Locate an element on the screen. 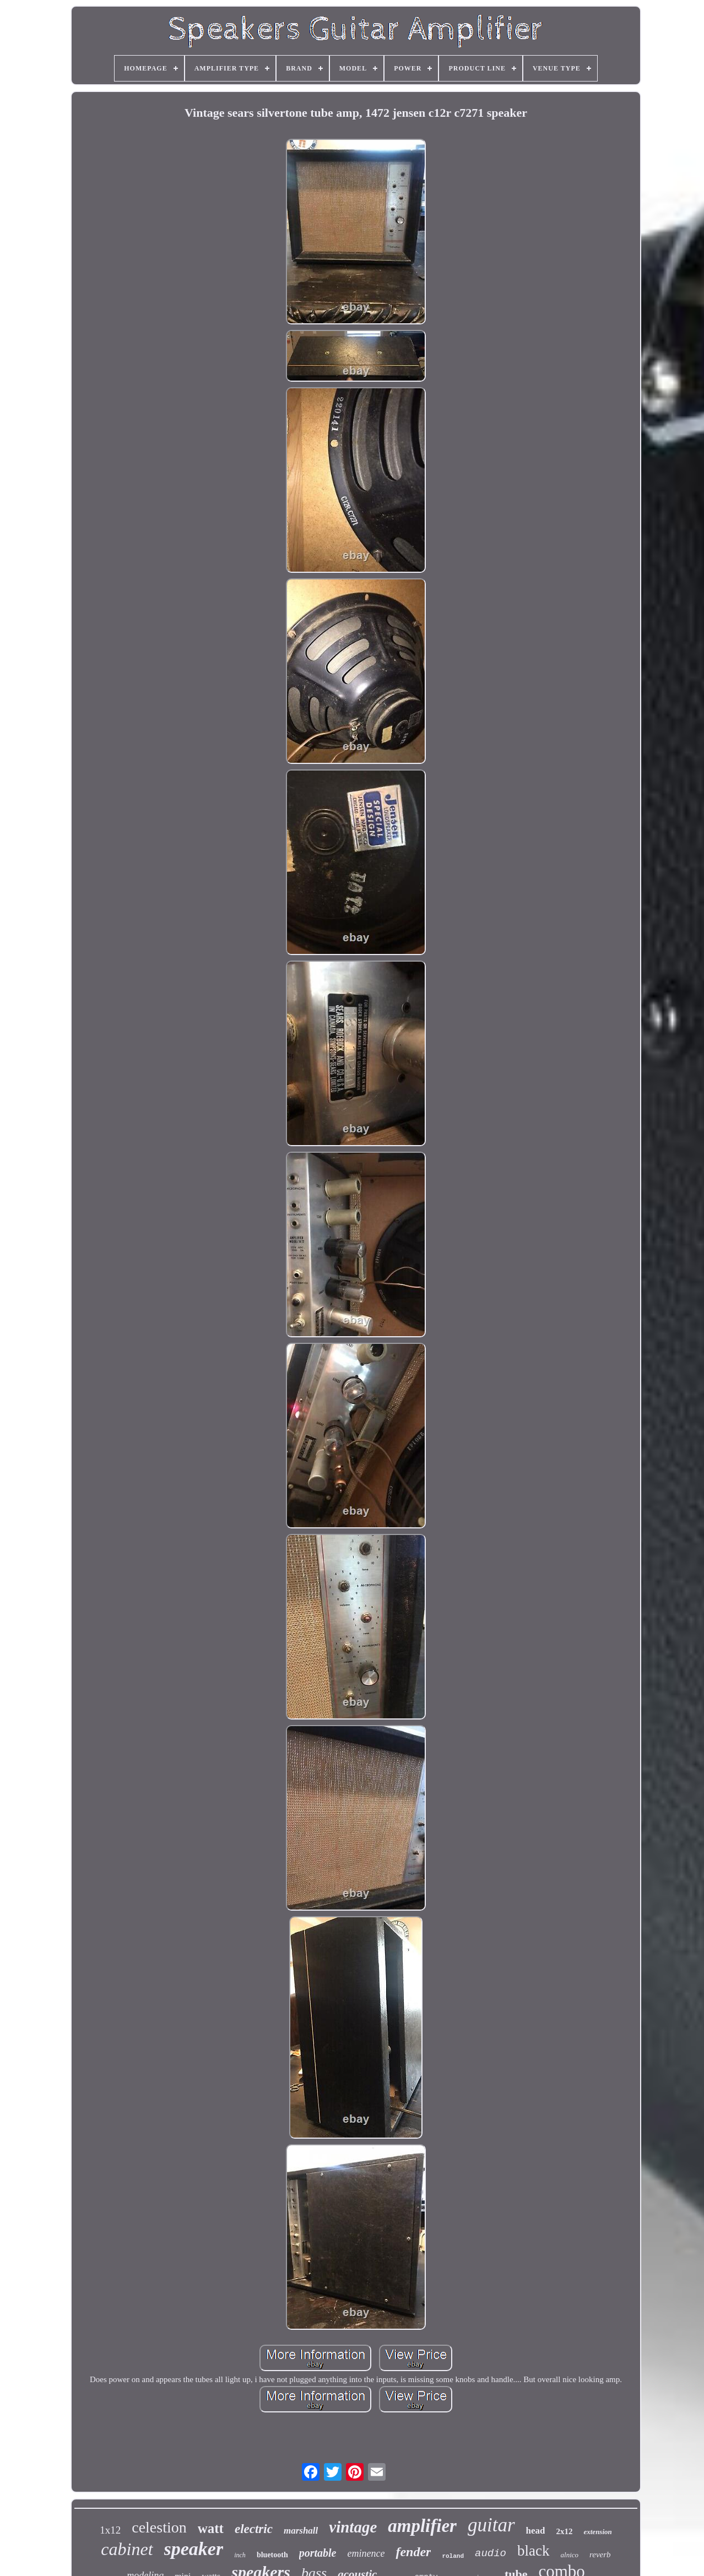 The height and width of the screenshot is (2576, 704). reverb is located at coordinates (600, 2554).